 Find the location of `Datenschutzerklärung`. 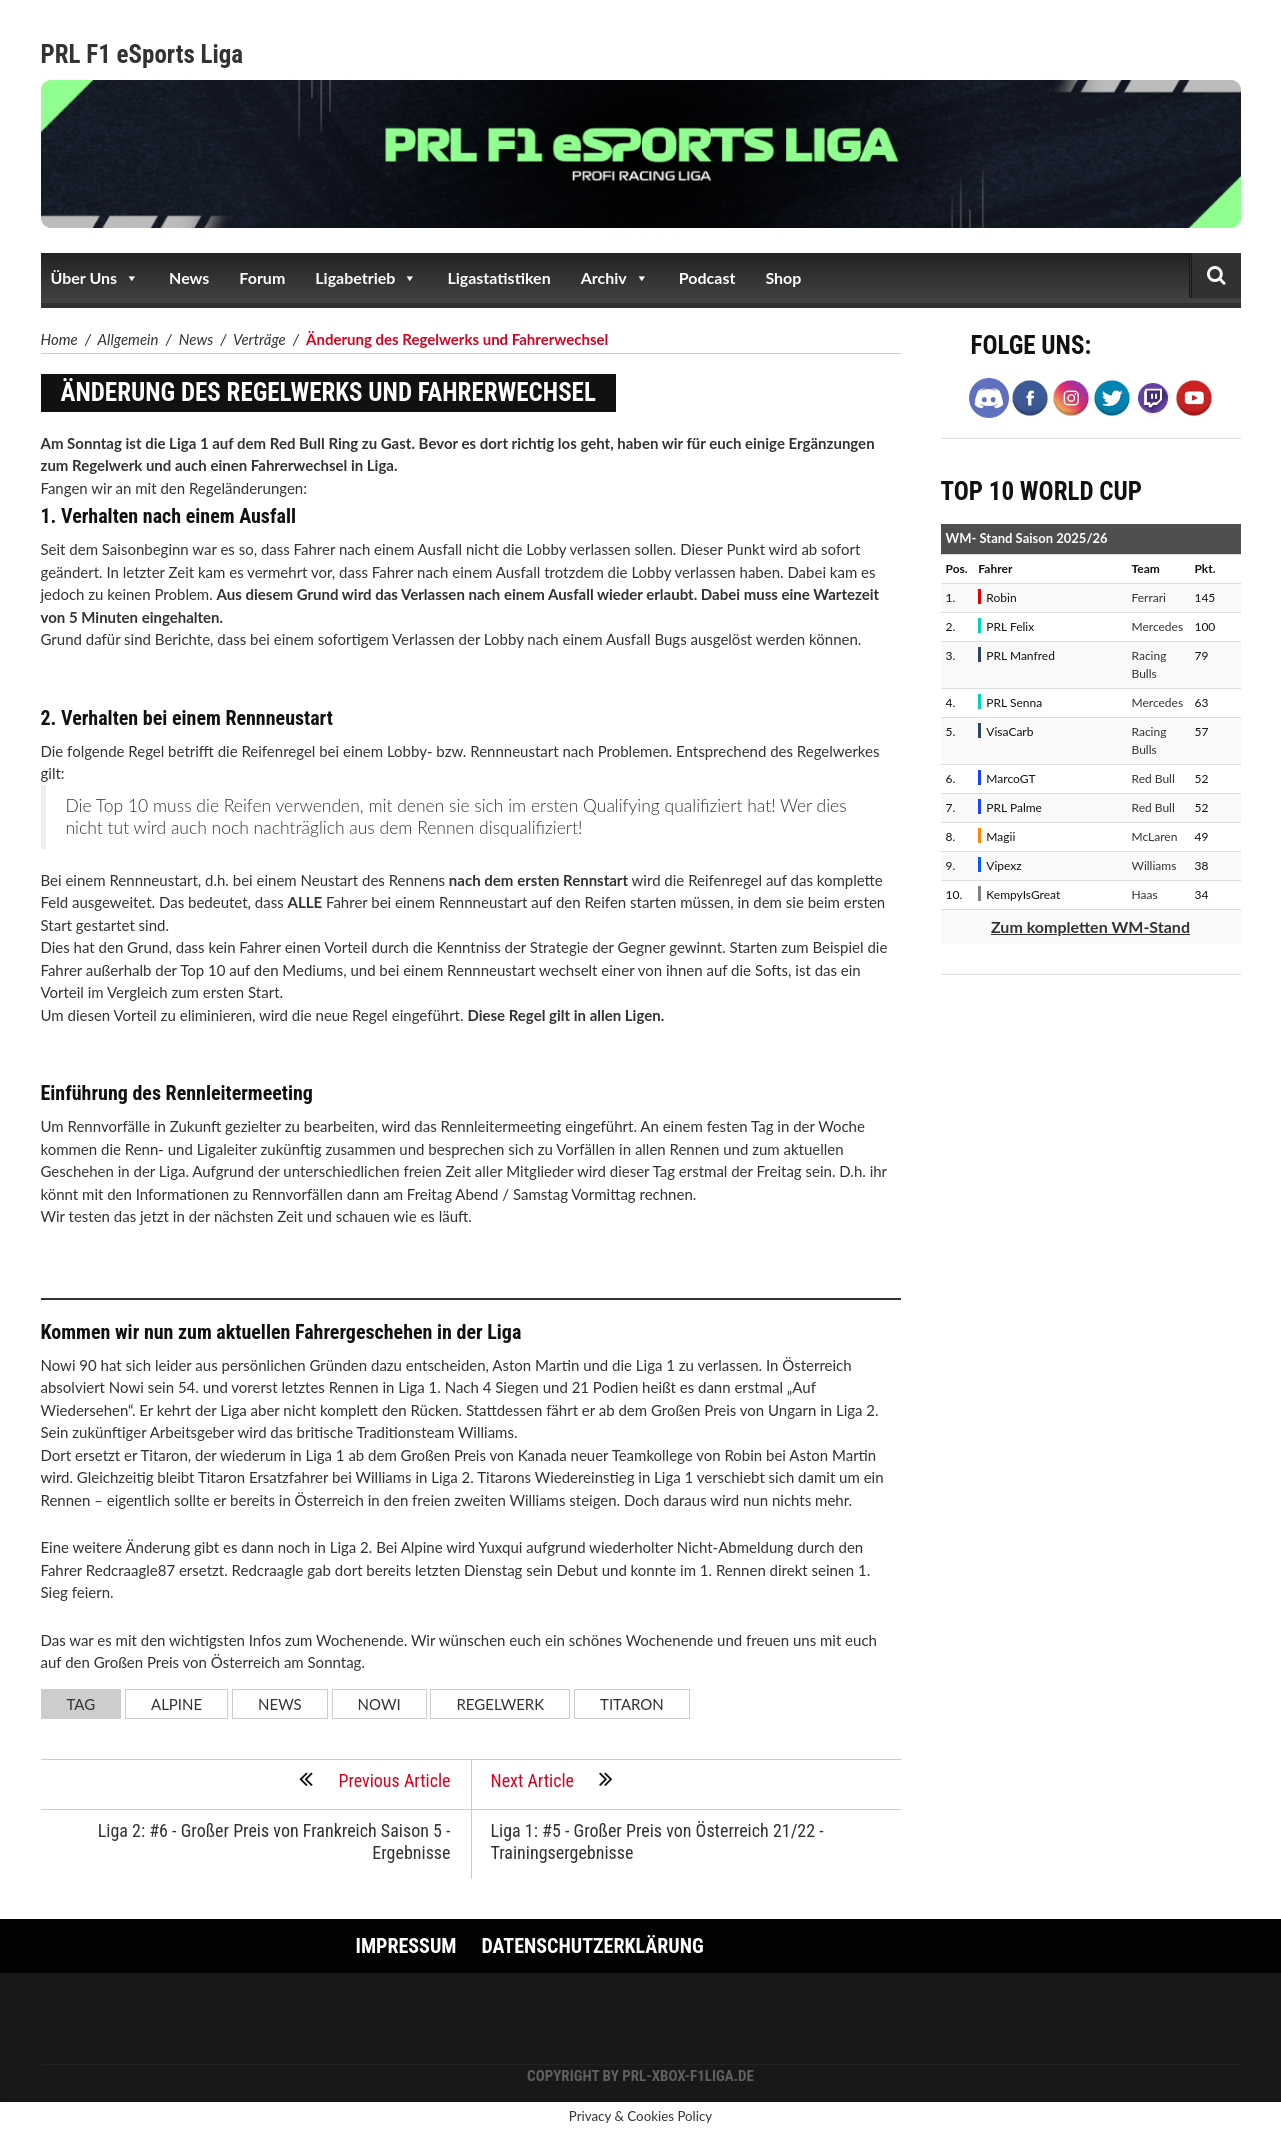

Datenschutzerklärung is located at coordinates (592, 1946).